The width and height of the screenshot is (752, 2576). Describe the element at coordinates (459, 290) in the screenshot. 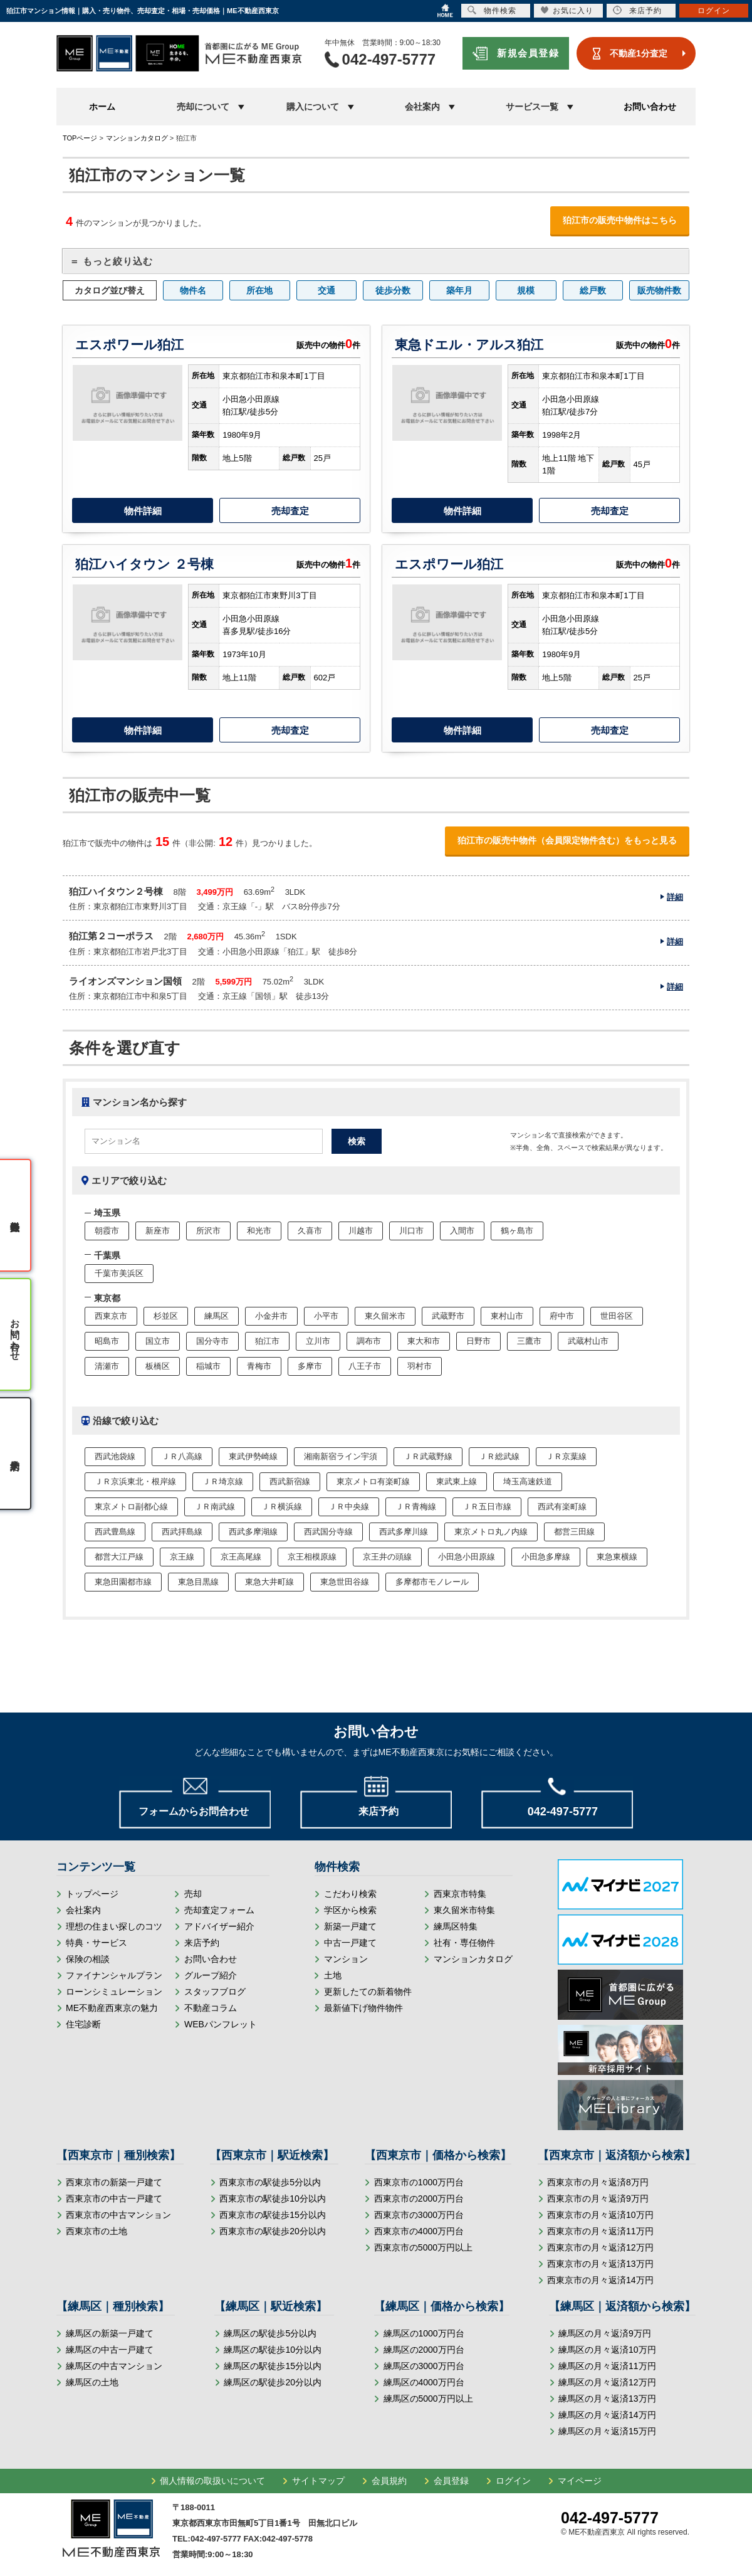

I see `築年月` at that location.